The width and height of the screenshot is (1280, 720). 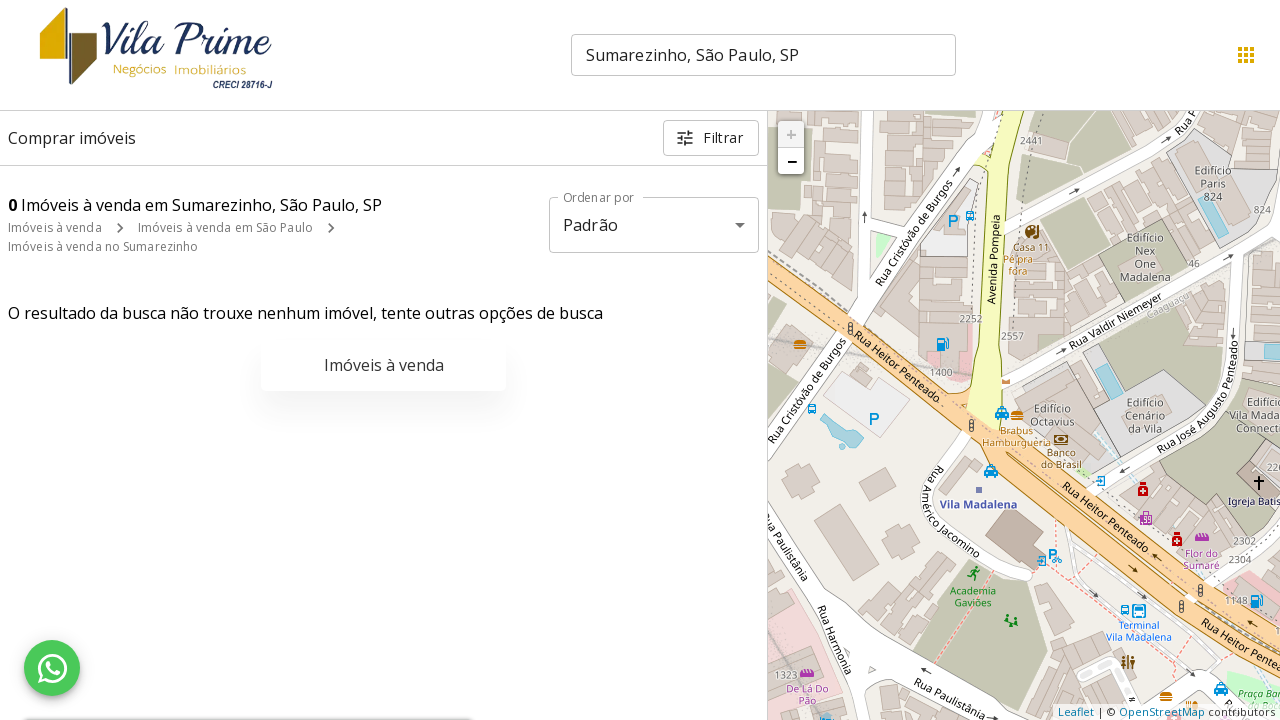 I want to click on [WhatsApp], so click(x=52, y=668).